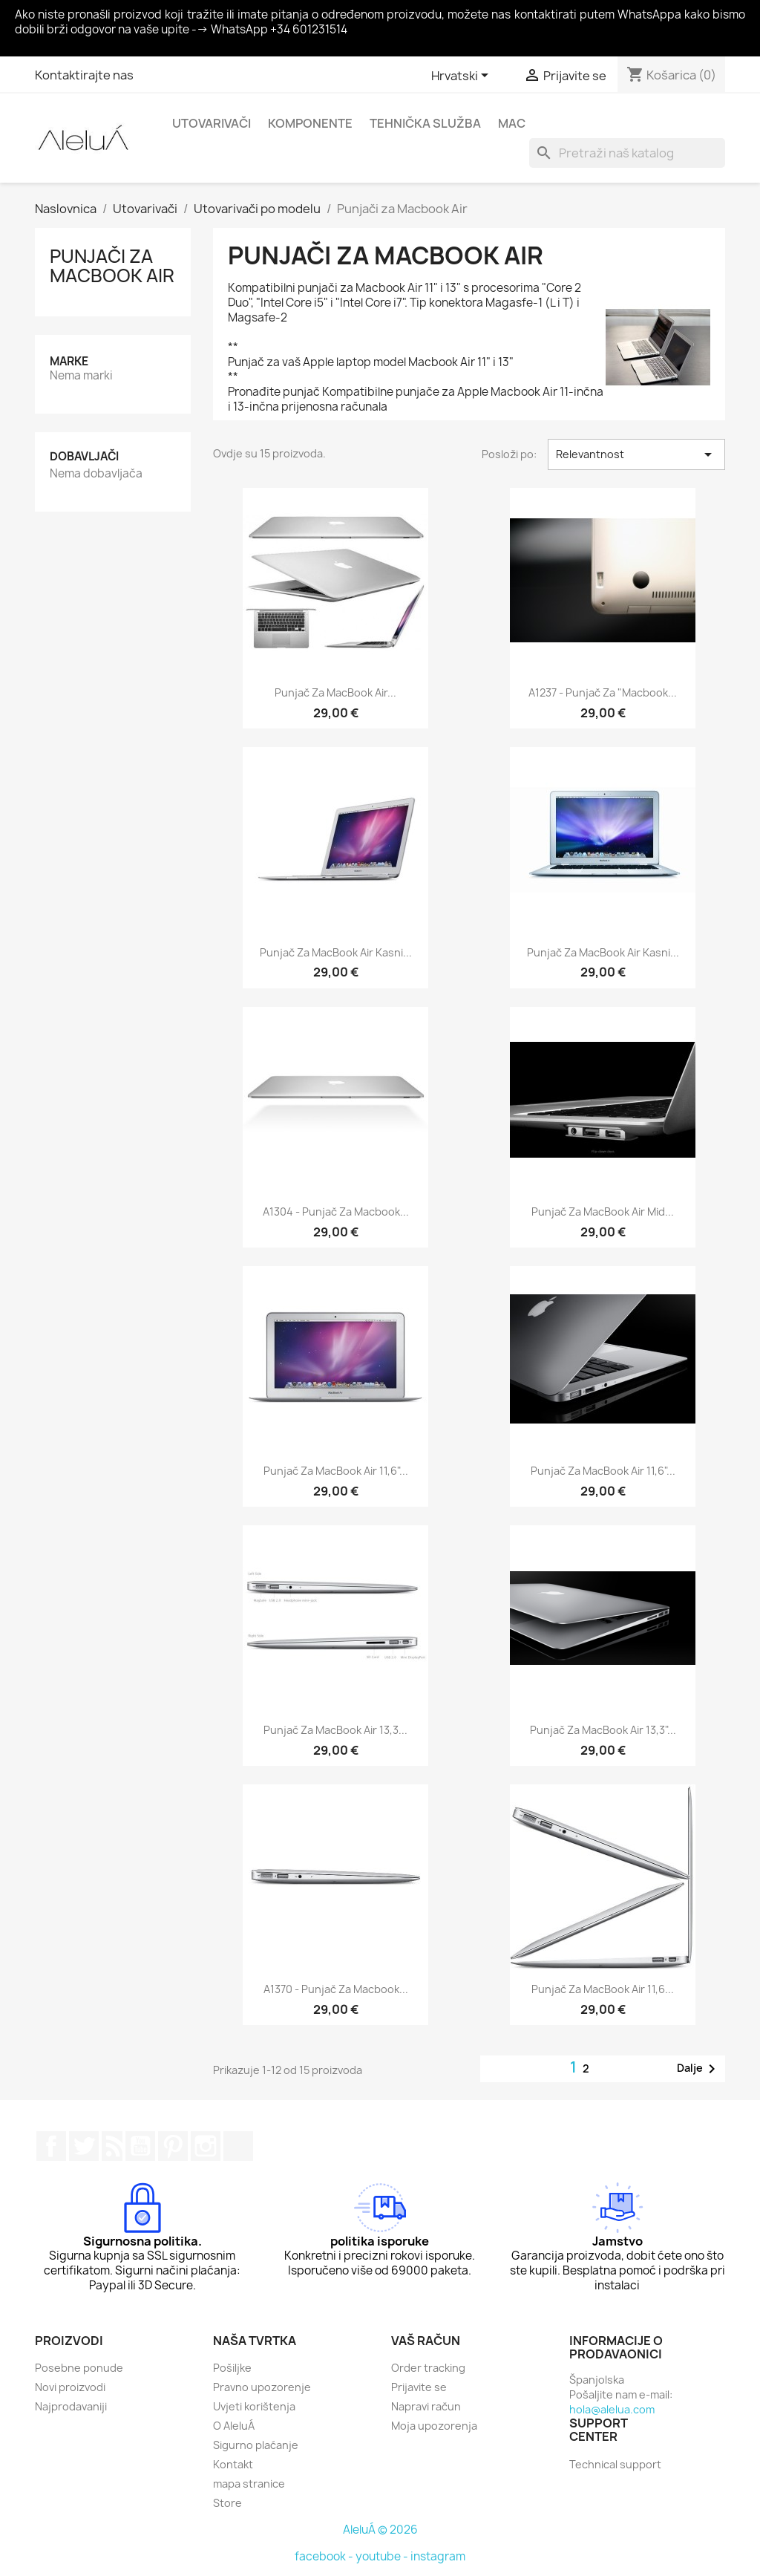 This screenshot has height=2576, width=760. What do you see at coordinates (211, 123) in the screenshot?
I see `Utovarivači` at bounding box center [211, 123].